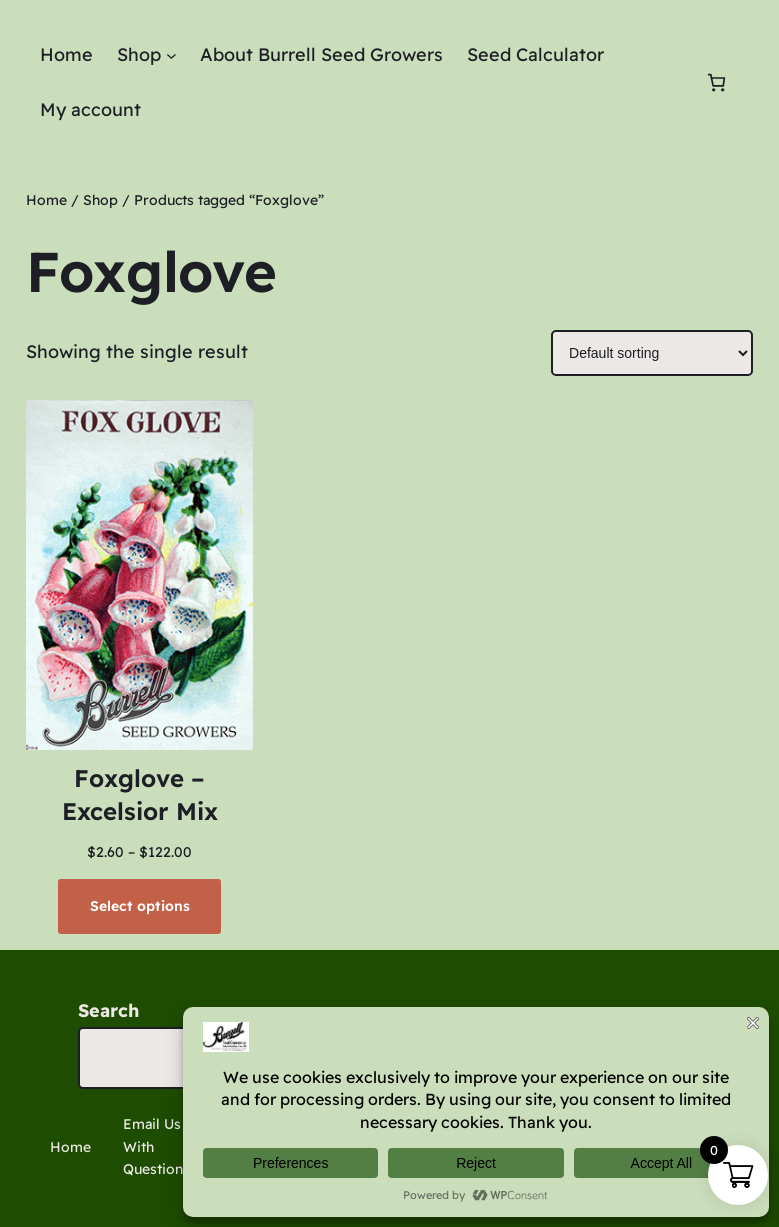  I want to click on Home, so click(46, 200).